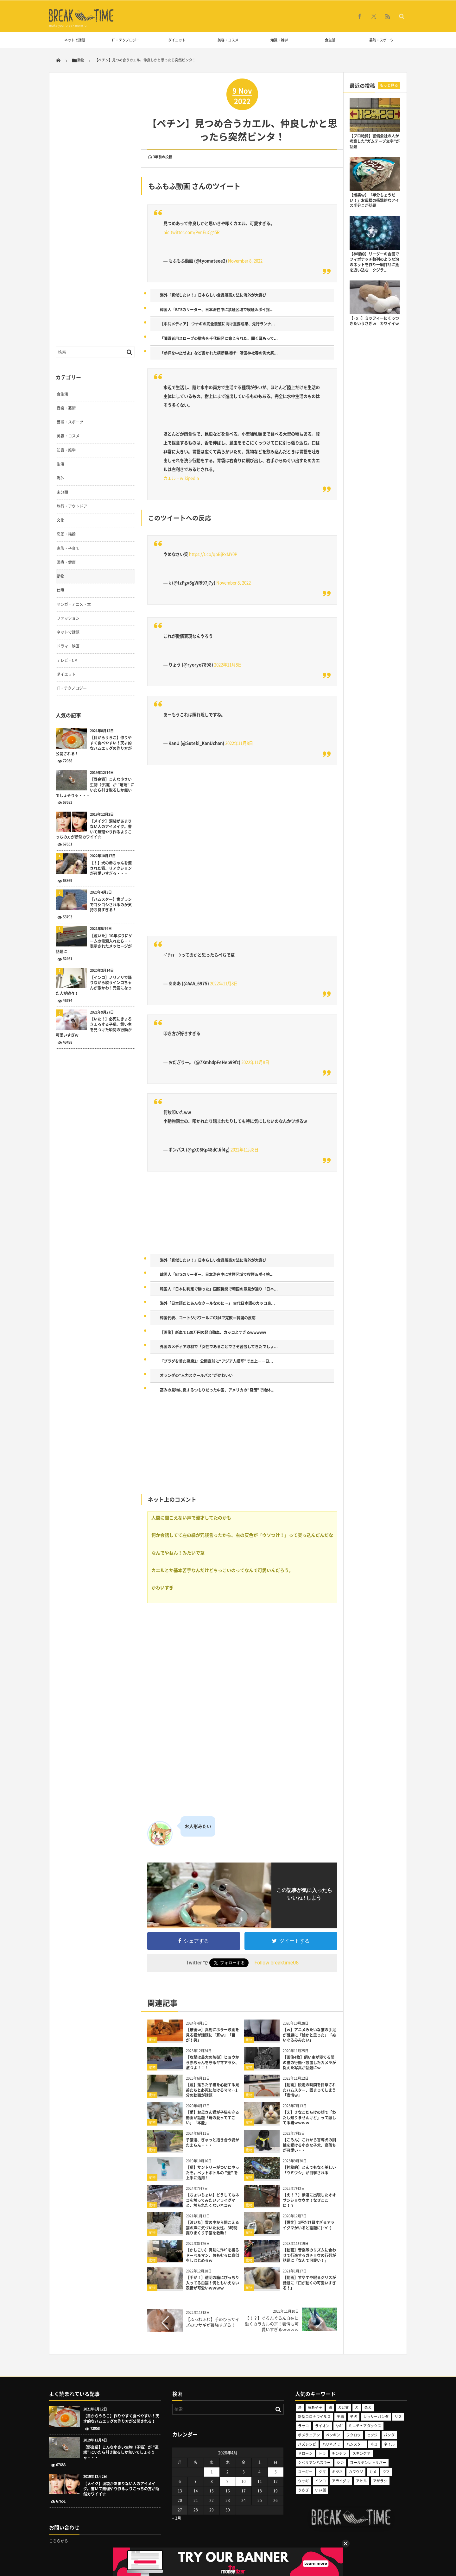 The height and width of the screenshot is (2576, 456). What do you see at coordinates (343, 2407) in the screenshot?
I see `犬と猫` at bounding box center [343, 2407].